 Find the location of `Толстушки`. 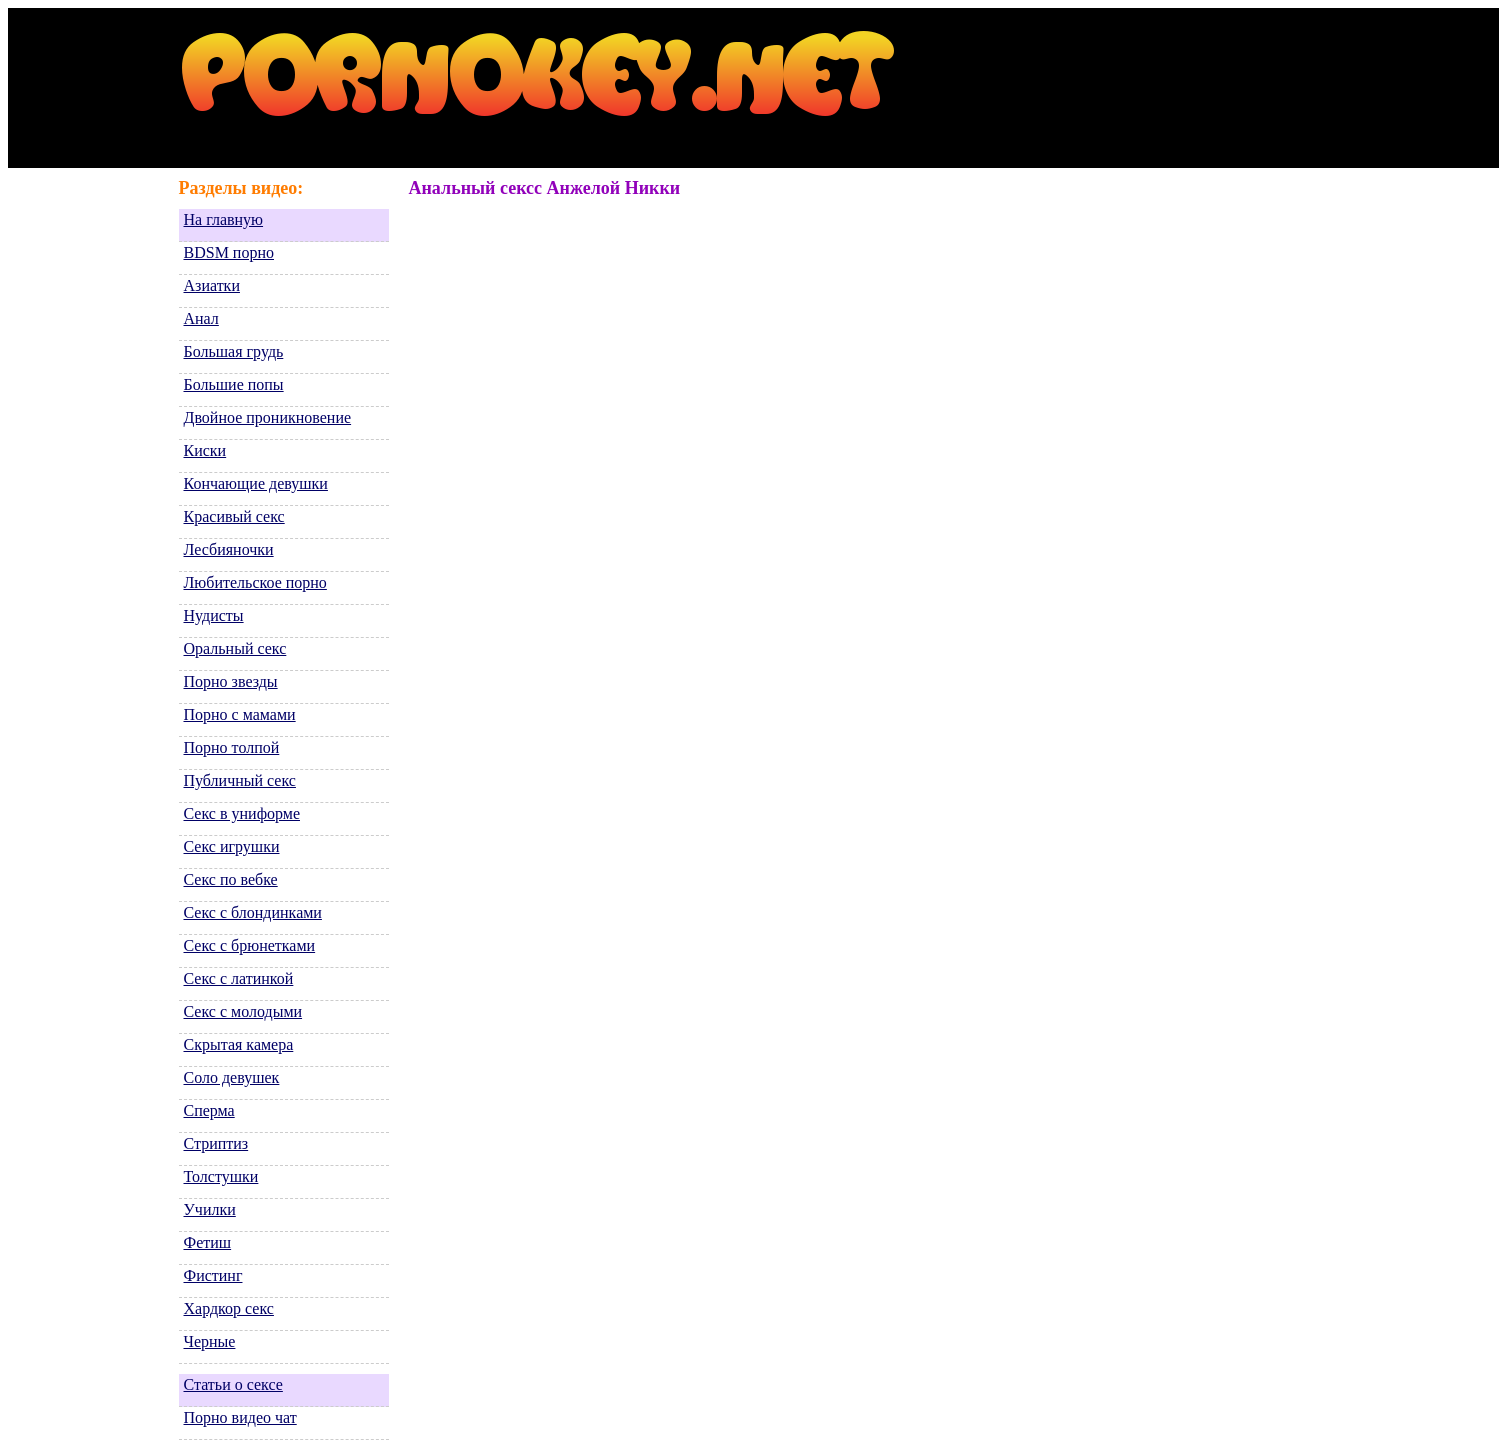

Толстушки is located at coordinates (221, 1176).